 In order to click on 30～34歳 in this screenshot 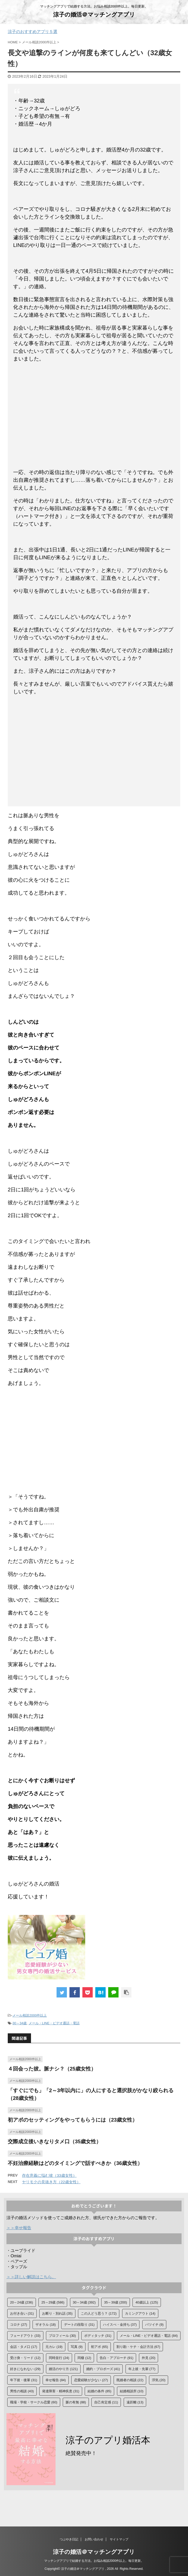, I will do `click(19, 2023)`.